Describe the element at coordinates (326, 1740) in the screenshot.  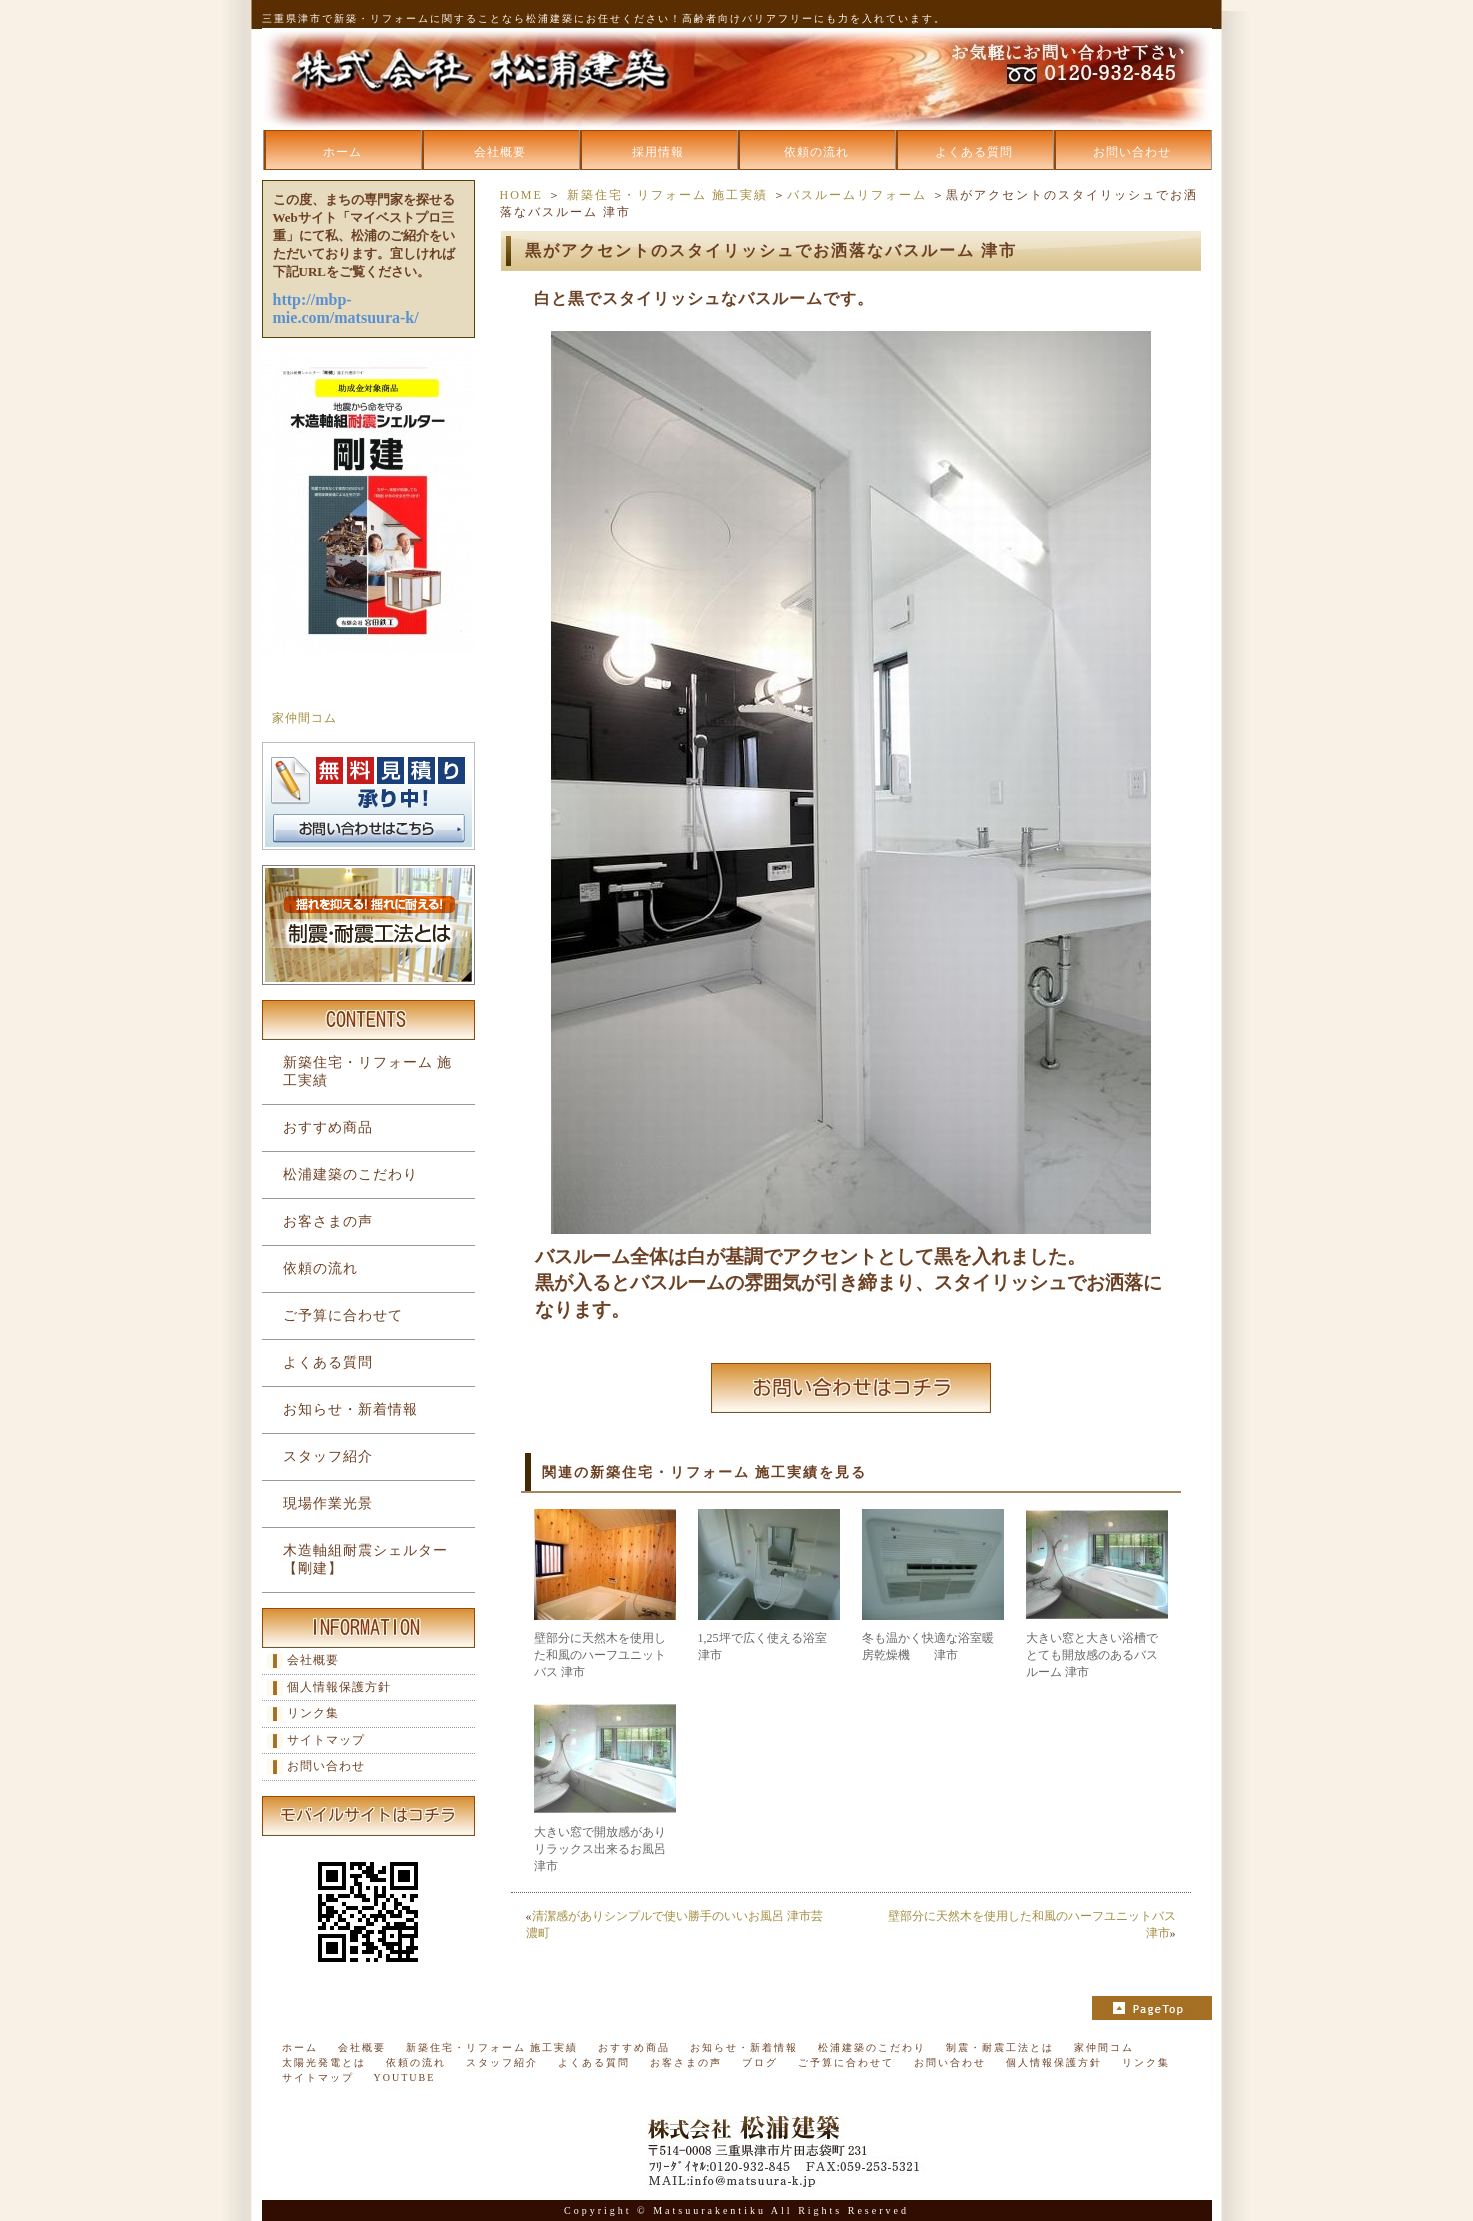
I see `サイトマップ` at that location.